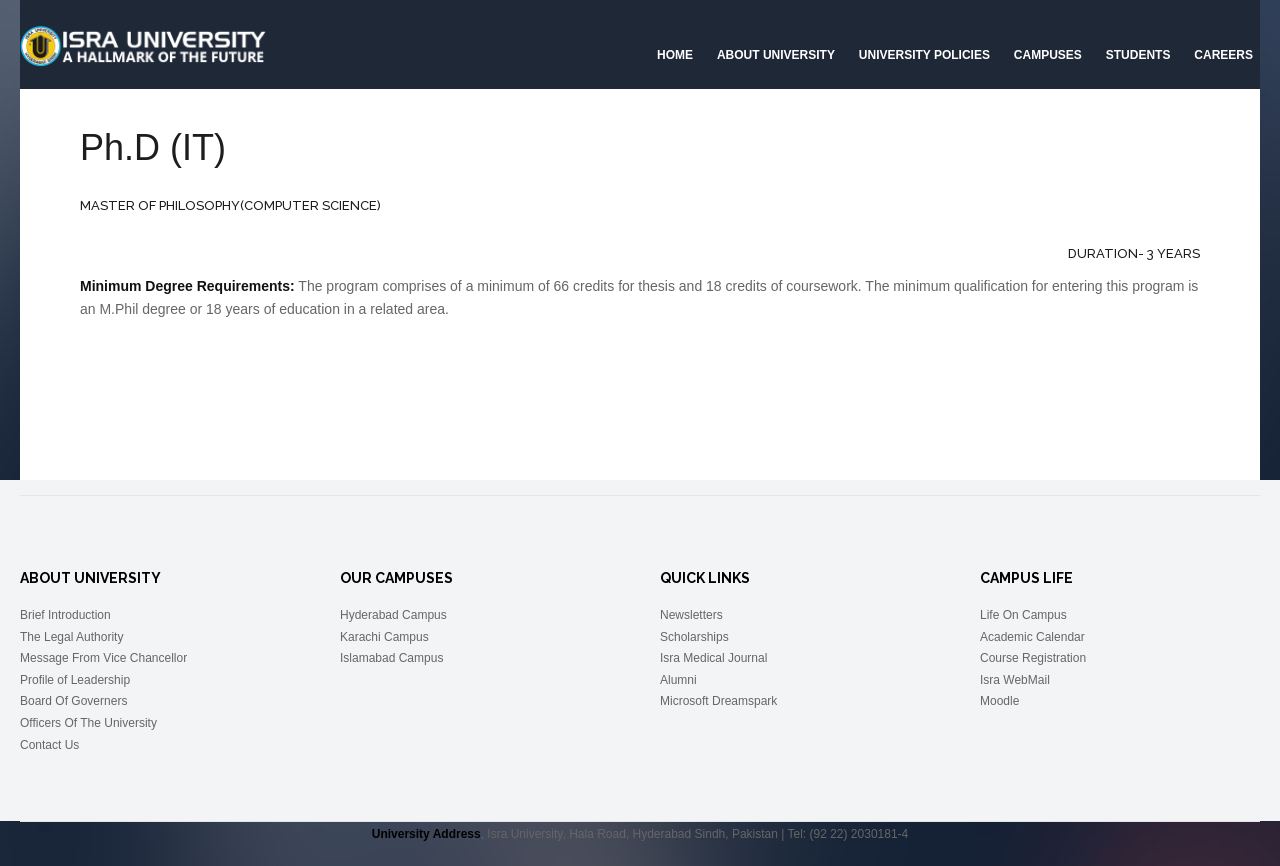  What do you see at coordinates (75, 680) in the screenshot?
I see `Profile of Leadership` at bounding box center [75, 680].